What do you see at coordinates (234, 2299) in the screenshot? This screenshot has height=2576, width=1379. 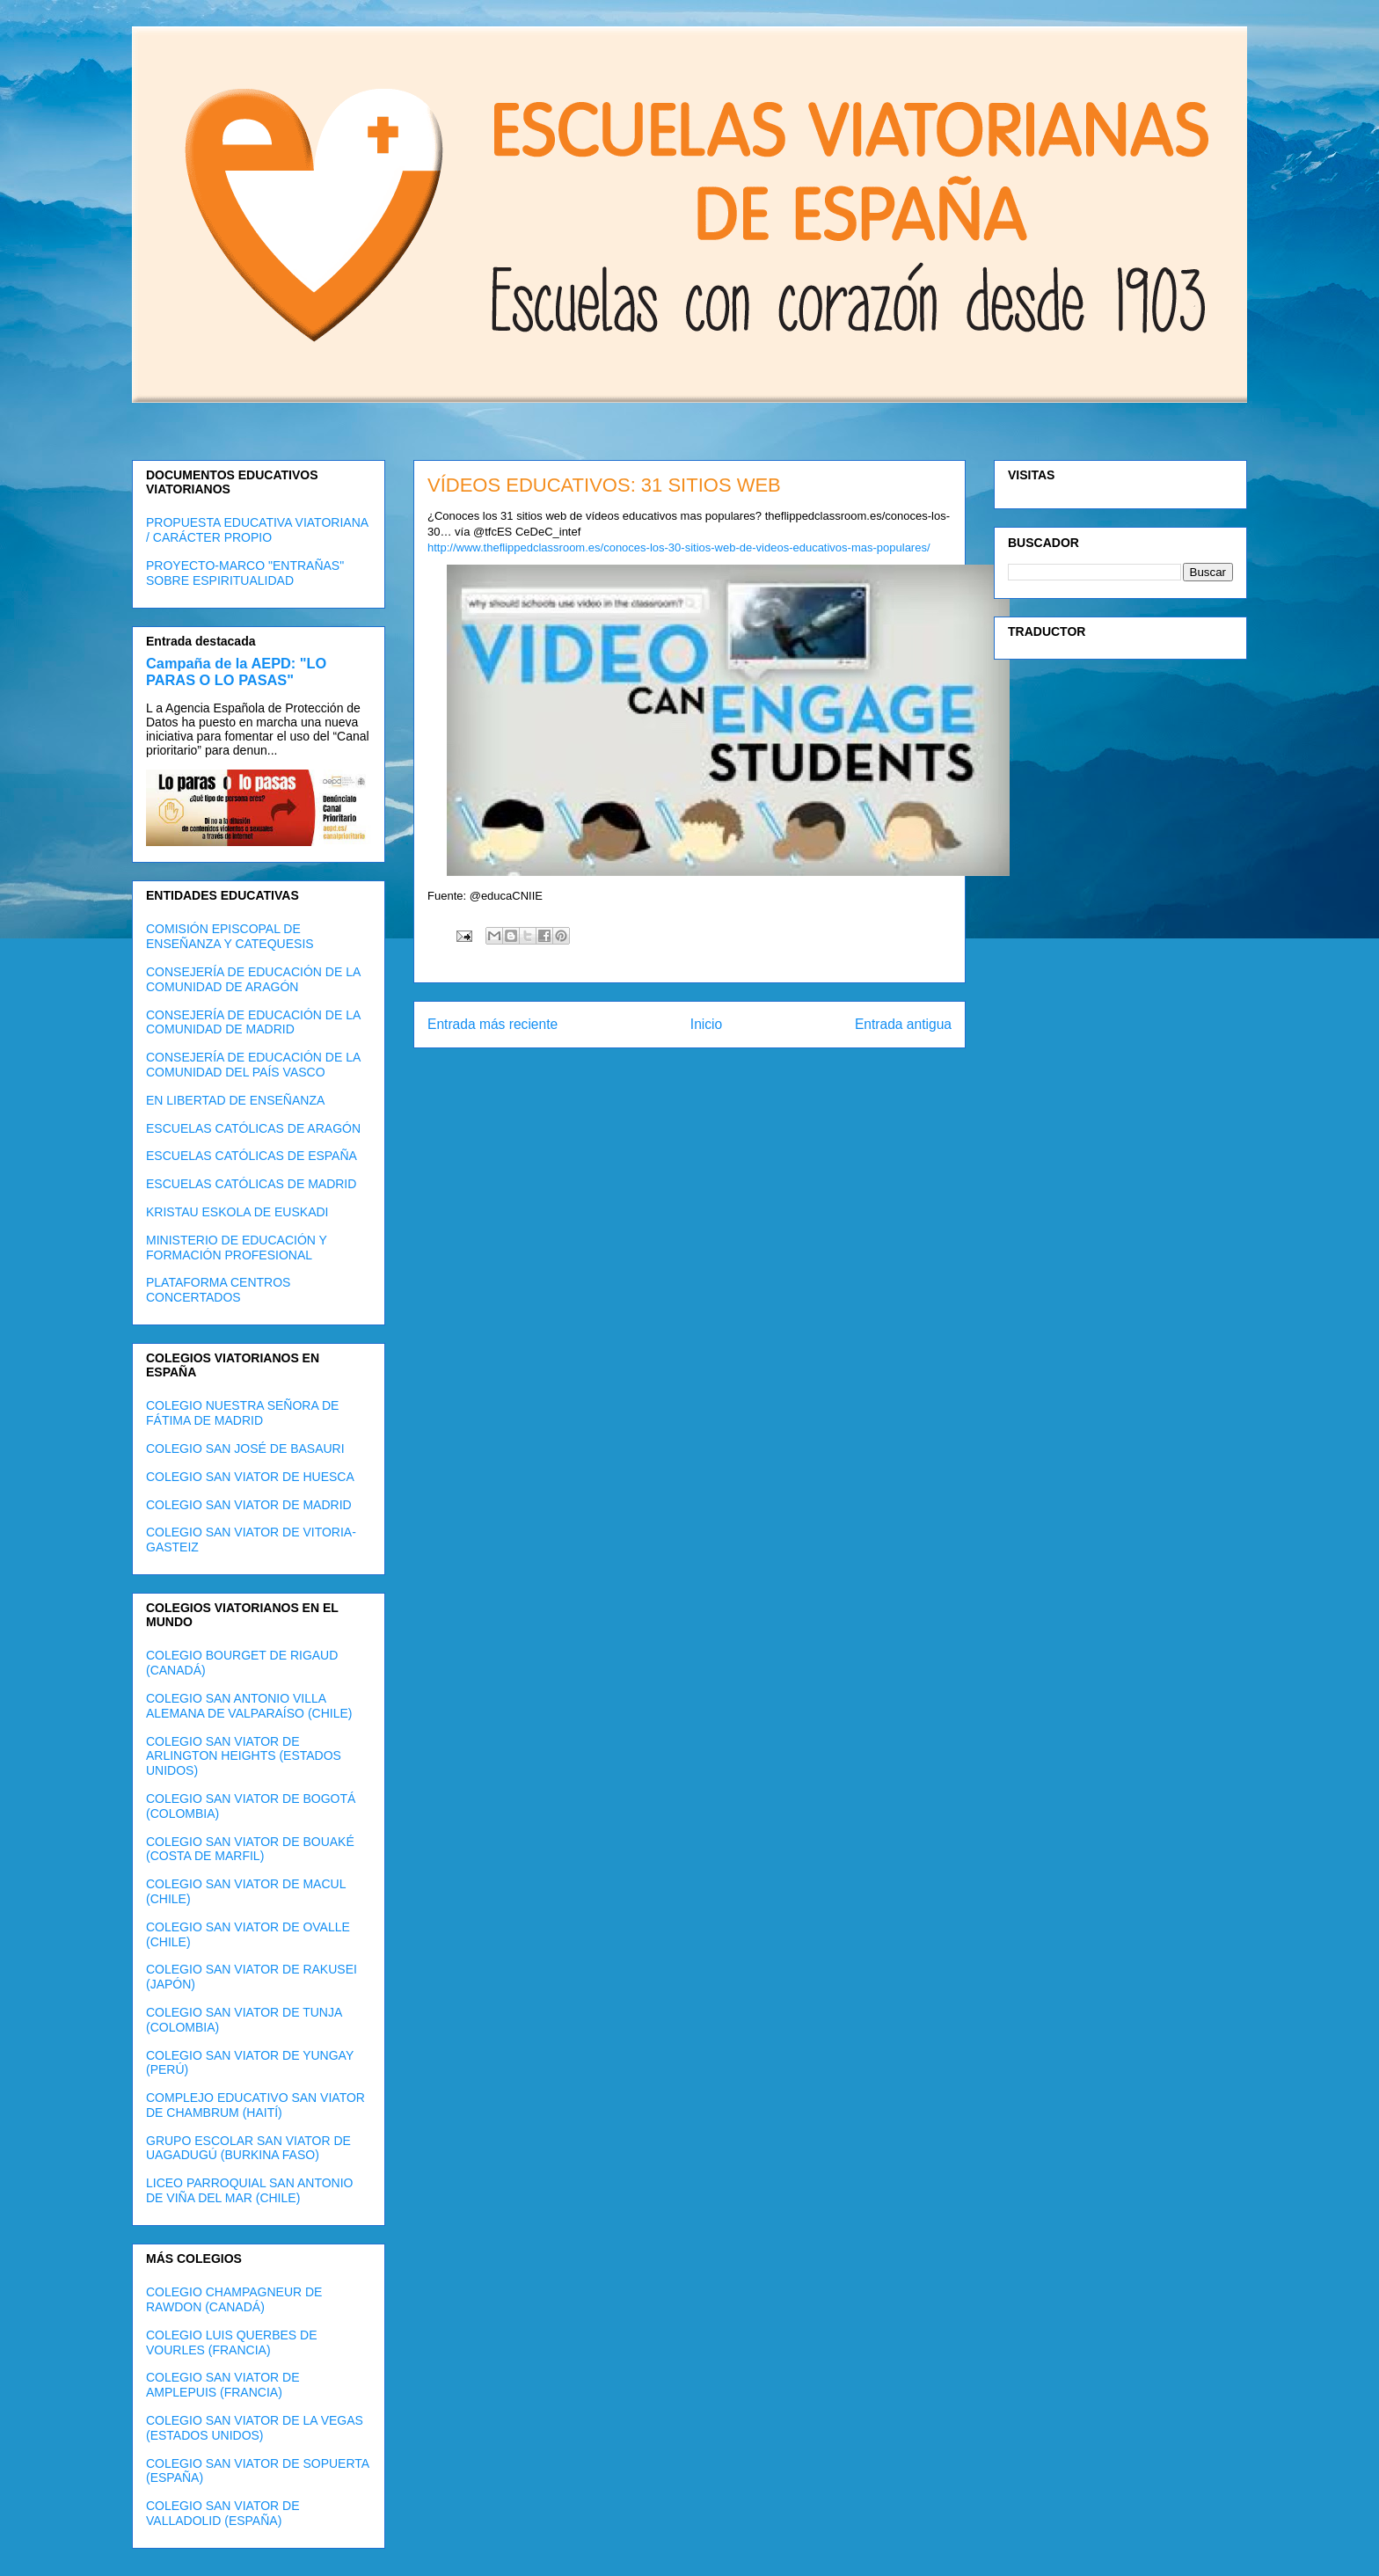 I see `COLEGIO CHAMPAGNEUR DE RAWDON (CANADÁ)` at bounding box center [234, 2299].